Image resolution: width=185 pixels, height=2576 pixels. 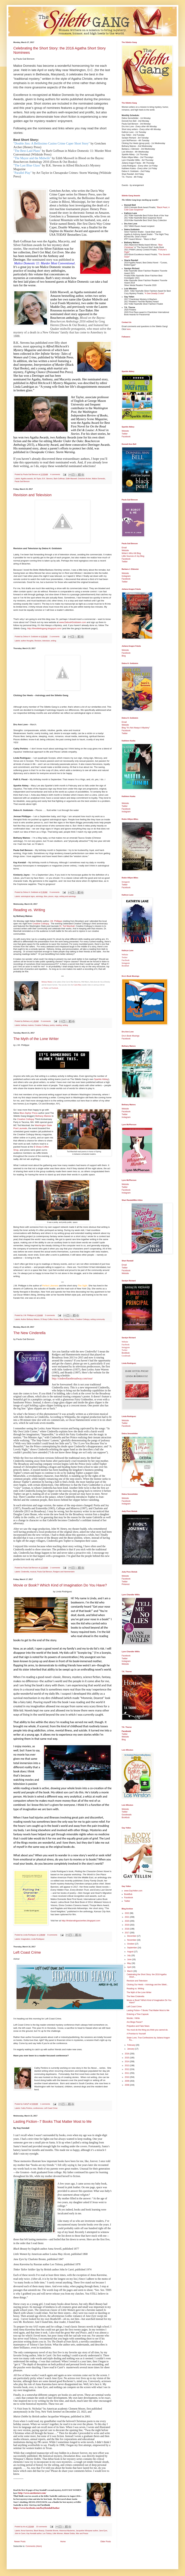 What do you see at coordinates (83, 1285) in the screenshot?
I see `The Sight.` at bounding box center [83, 1285].